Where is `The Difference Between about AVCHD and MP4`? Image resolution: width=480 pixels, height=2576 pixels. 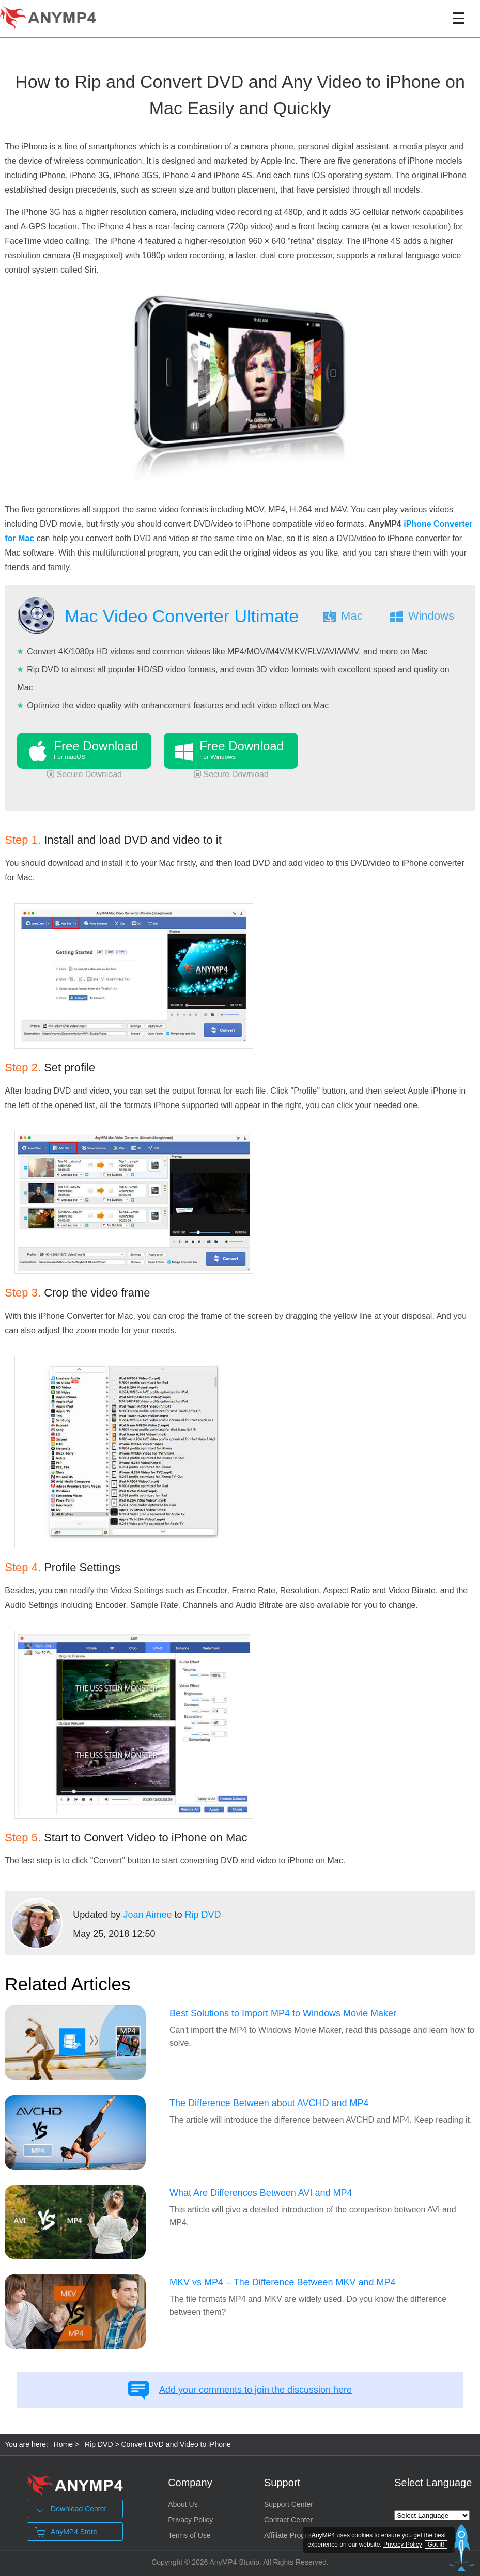
The Difference Between about AVCHD and MP4 is located at coordinates (269, 2103).